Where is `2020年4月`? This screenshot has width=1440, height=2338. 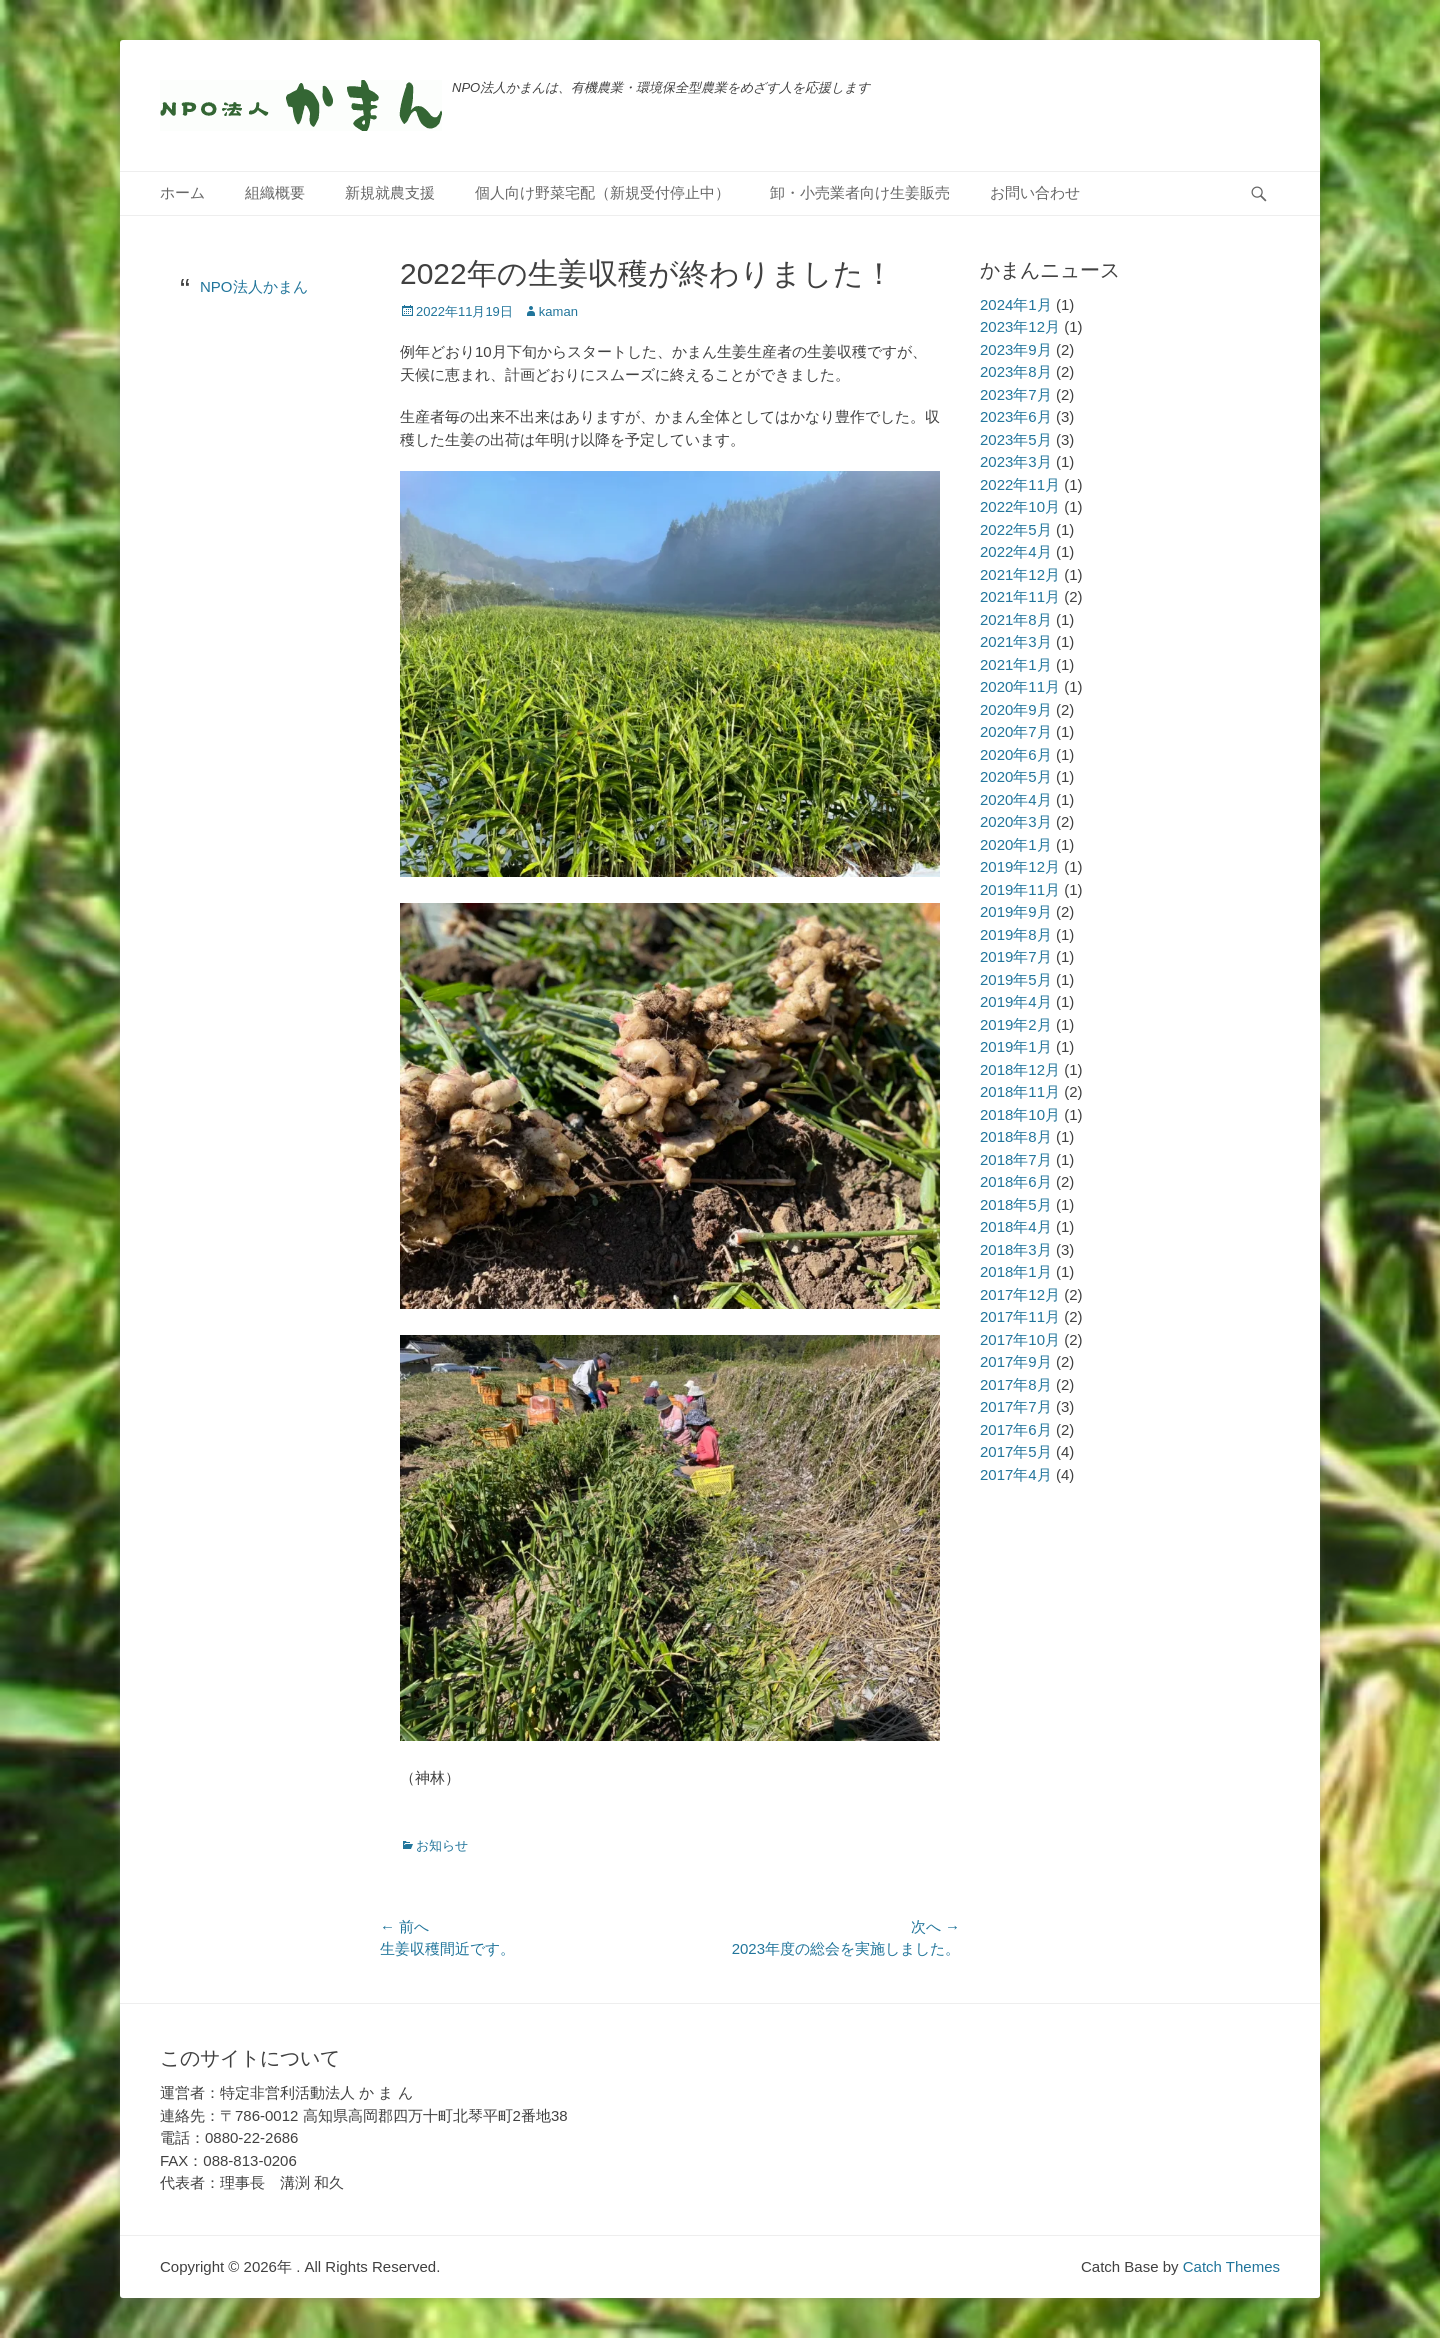
2020年4月 is located at coordinates (1016, 799).